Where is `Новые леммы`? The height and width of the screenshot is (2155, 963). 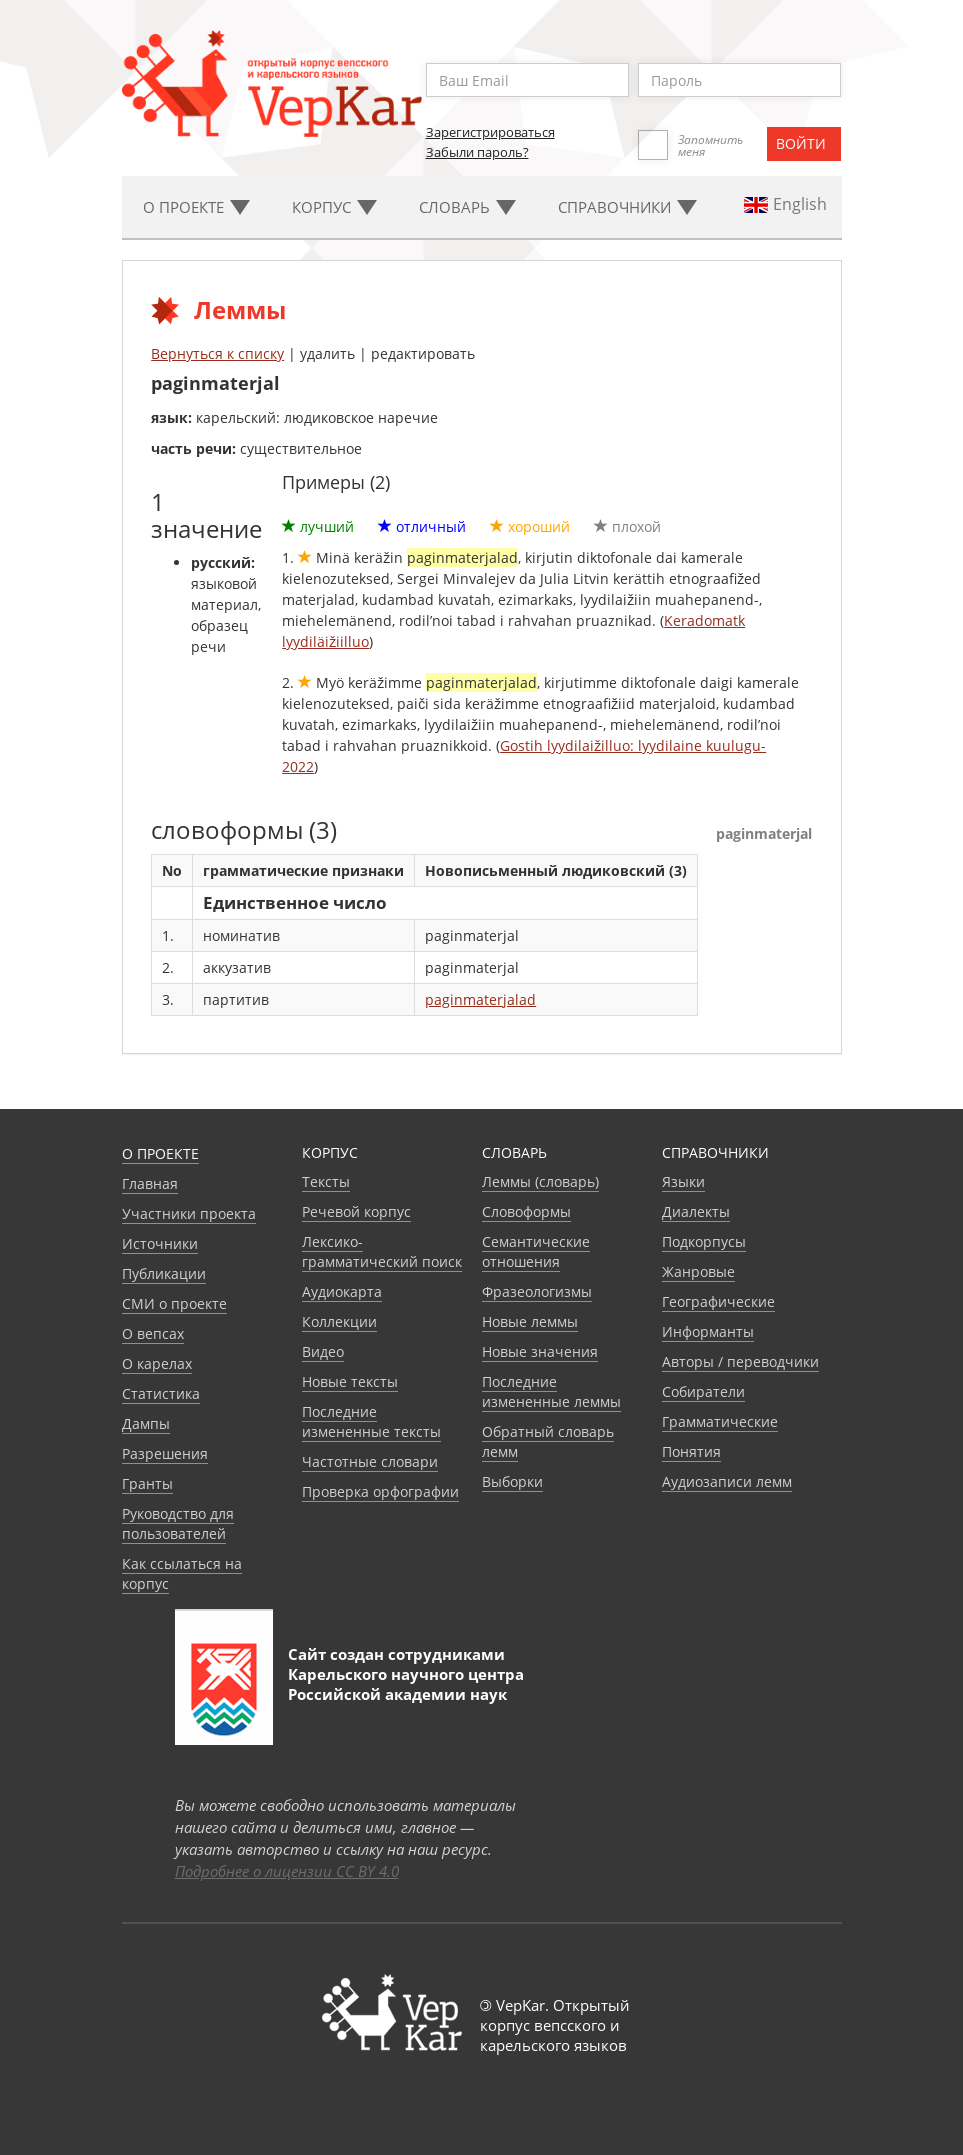 Новые леммы is located at coordinates (530, 1321).